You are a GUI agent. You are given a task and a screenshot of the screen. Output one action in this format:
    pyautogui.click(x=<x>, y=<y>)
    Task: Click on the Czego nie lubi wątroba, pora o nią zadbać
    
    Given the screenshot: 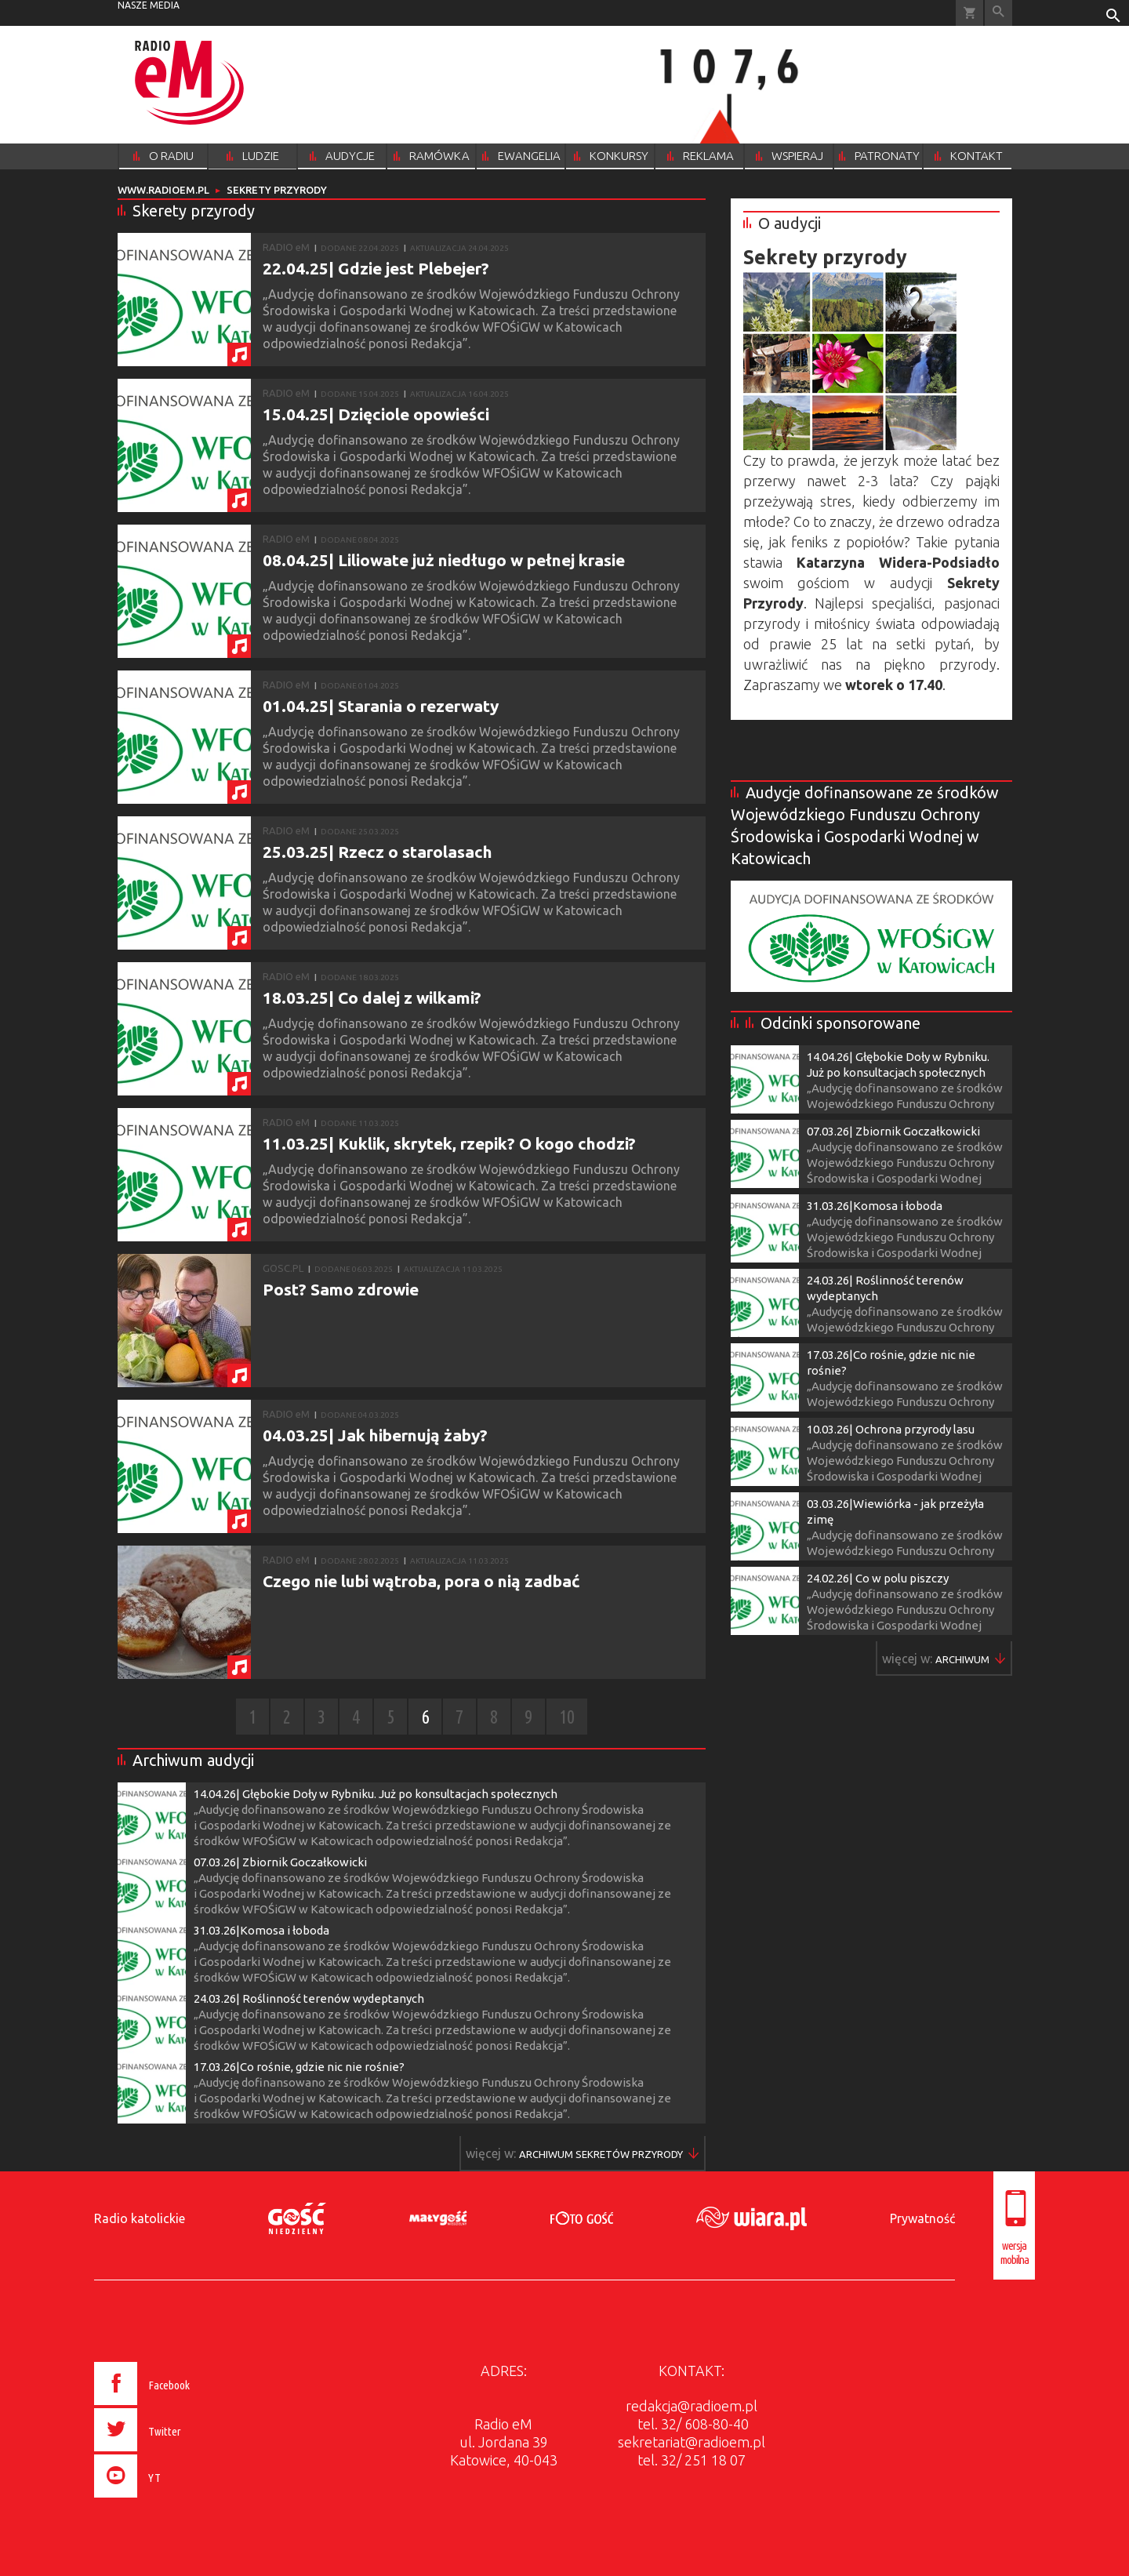 What is the action you would take?
    pyautogui.click(x=421, y=1580)
    